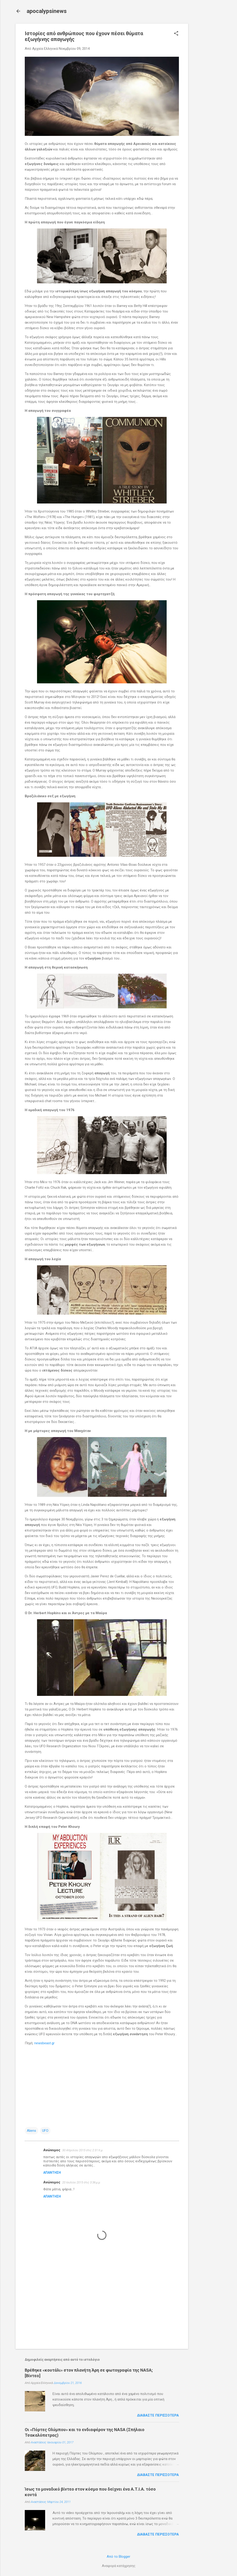 The width and height of the screenshot is (237, 2576). Describe the element at coordinates (52, 2172) in the screenshot. I see `Απάντηση` at that location.